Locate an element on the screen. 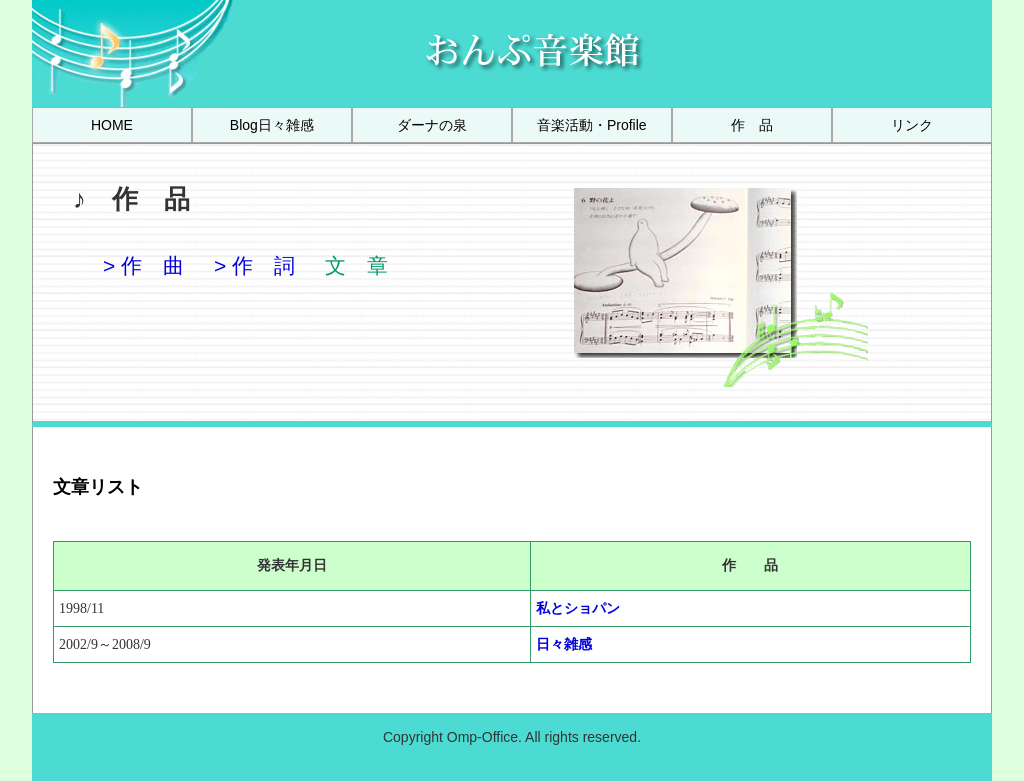  ダーナの泉 is located at coordinates (432, 125).